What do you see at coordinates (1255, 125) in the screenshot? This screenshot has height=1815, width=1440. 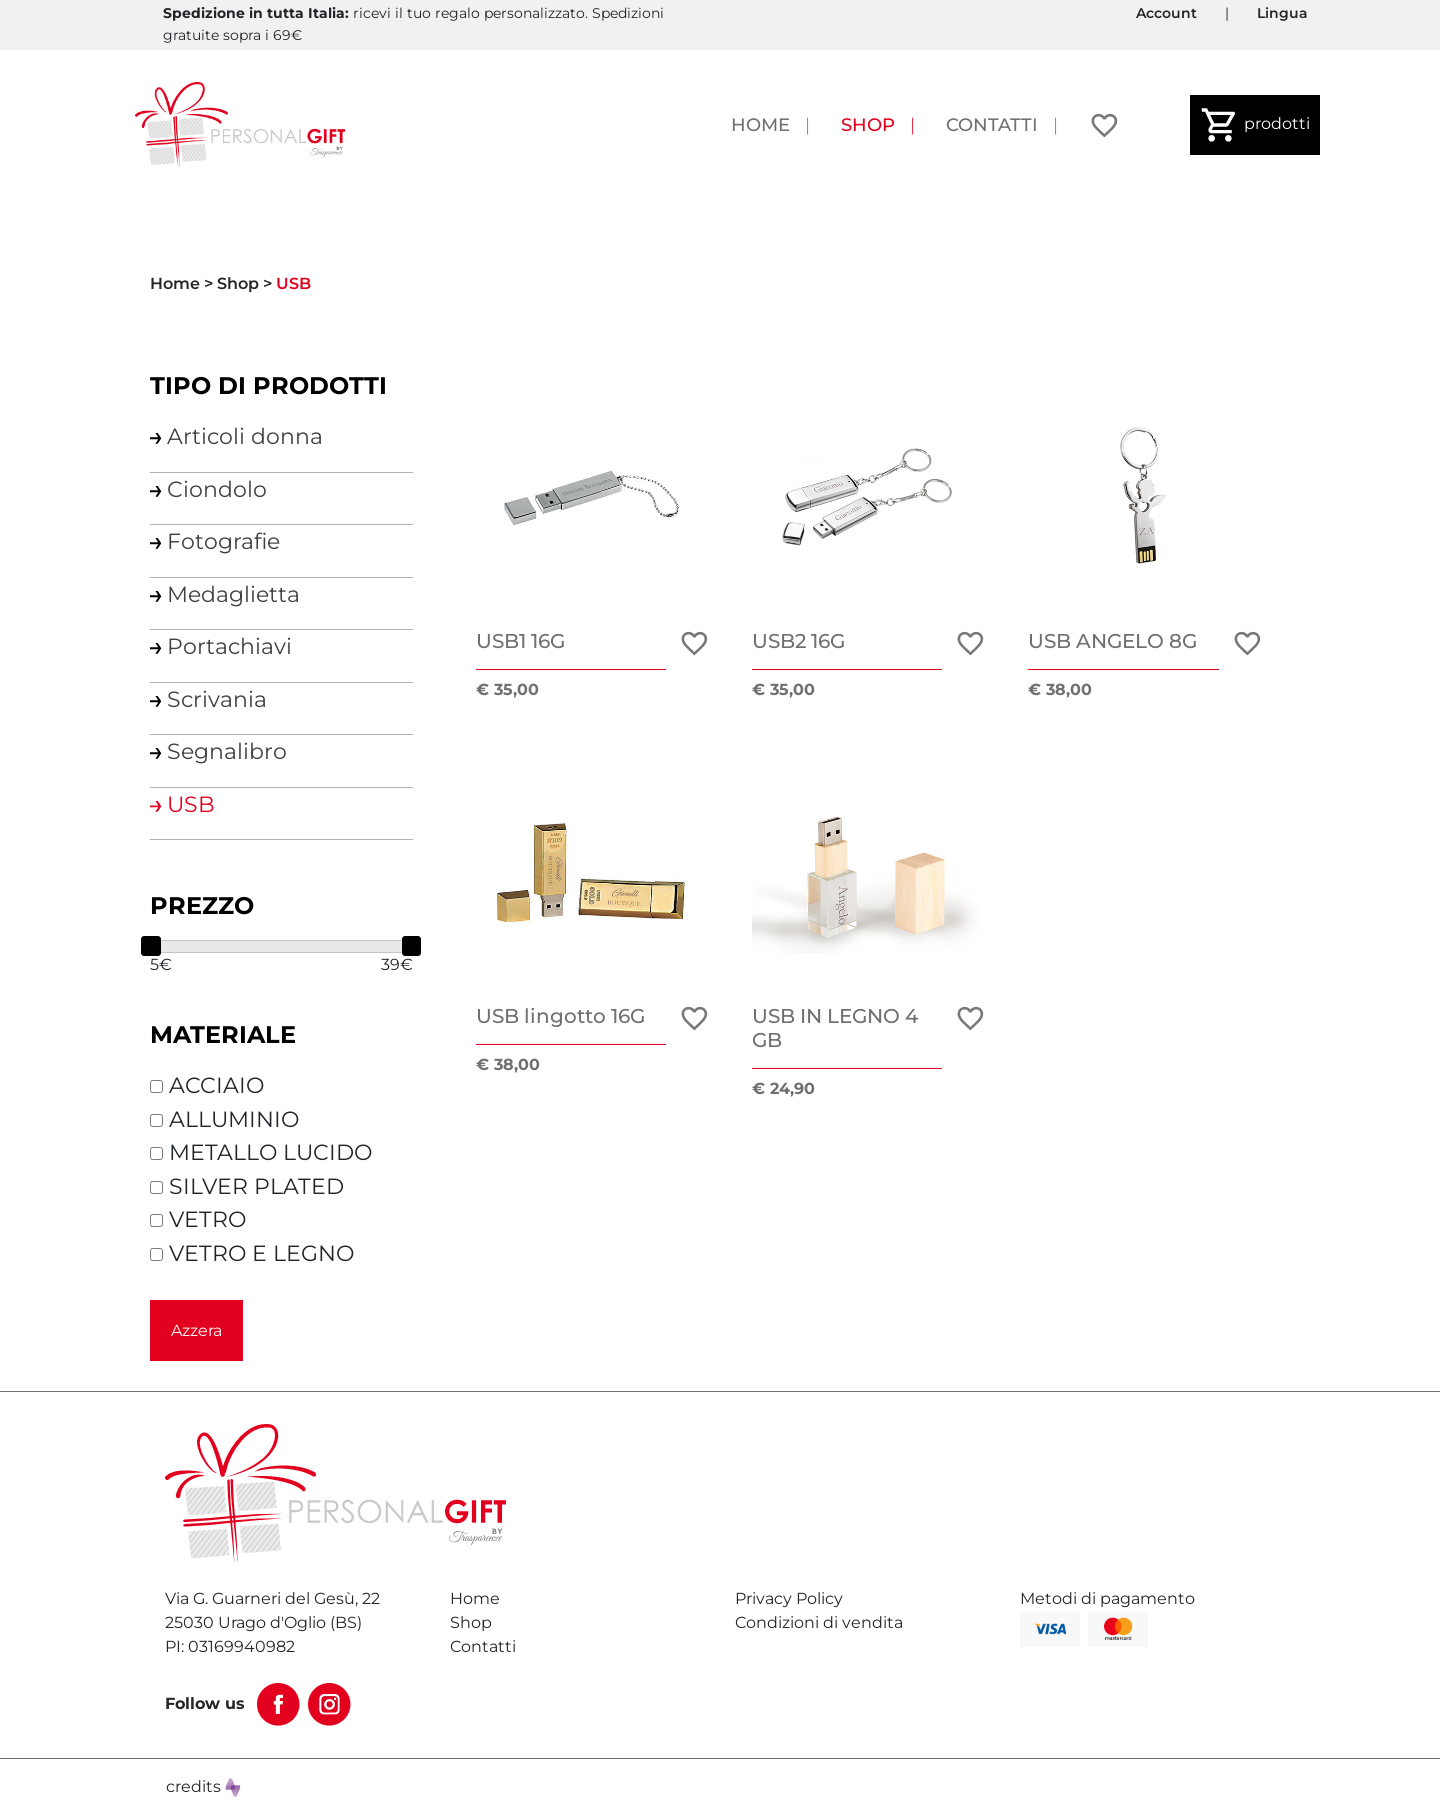 I see `prodotti` at bounding box center [1255, 125].